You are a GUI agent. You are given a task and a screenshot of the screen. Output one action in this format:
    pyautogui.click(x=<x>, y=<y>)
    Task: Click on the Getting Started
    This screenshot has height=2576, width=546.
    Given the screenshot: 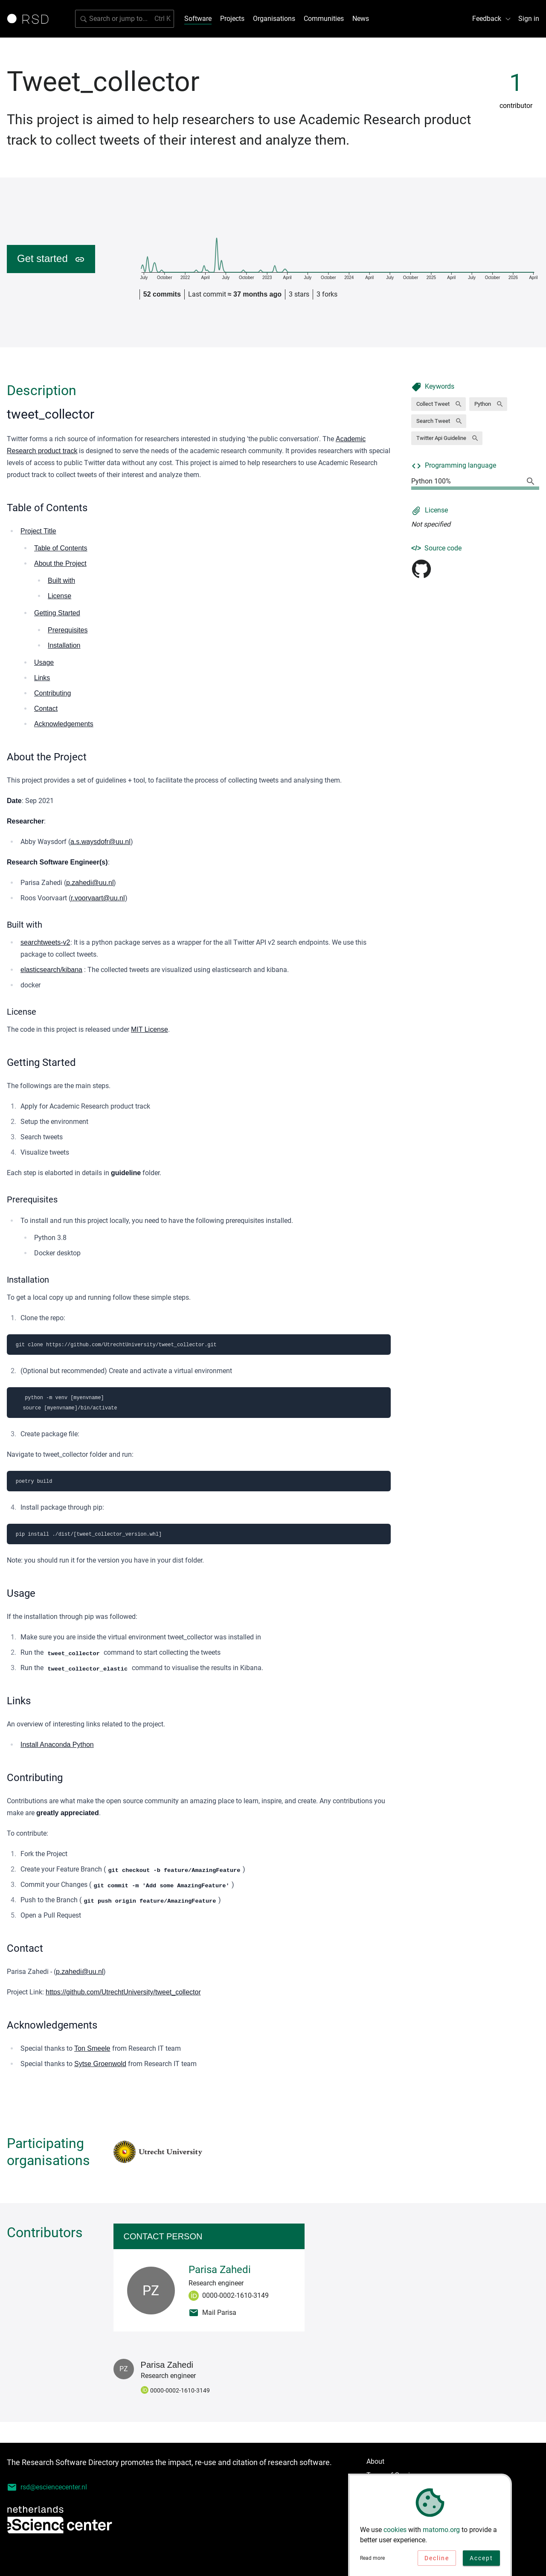 What is the action you would take?
    pyautogui.click(x=57, y=613)
    